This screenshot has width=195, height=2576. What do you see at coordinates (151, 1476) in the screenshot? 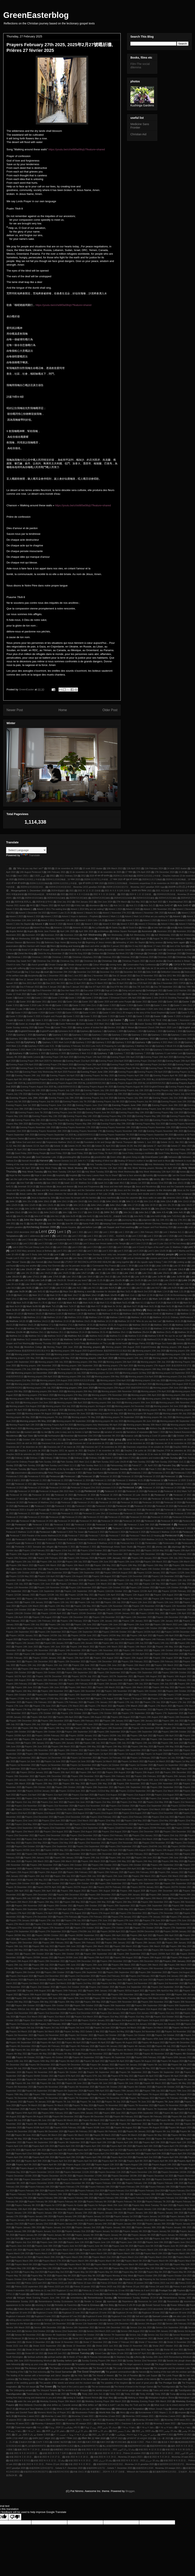
I see `Pentecost 10 2025` at bounding box center [151, 1476].